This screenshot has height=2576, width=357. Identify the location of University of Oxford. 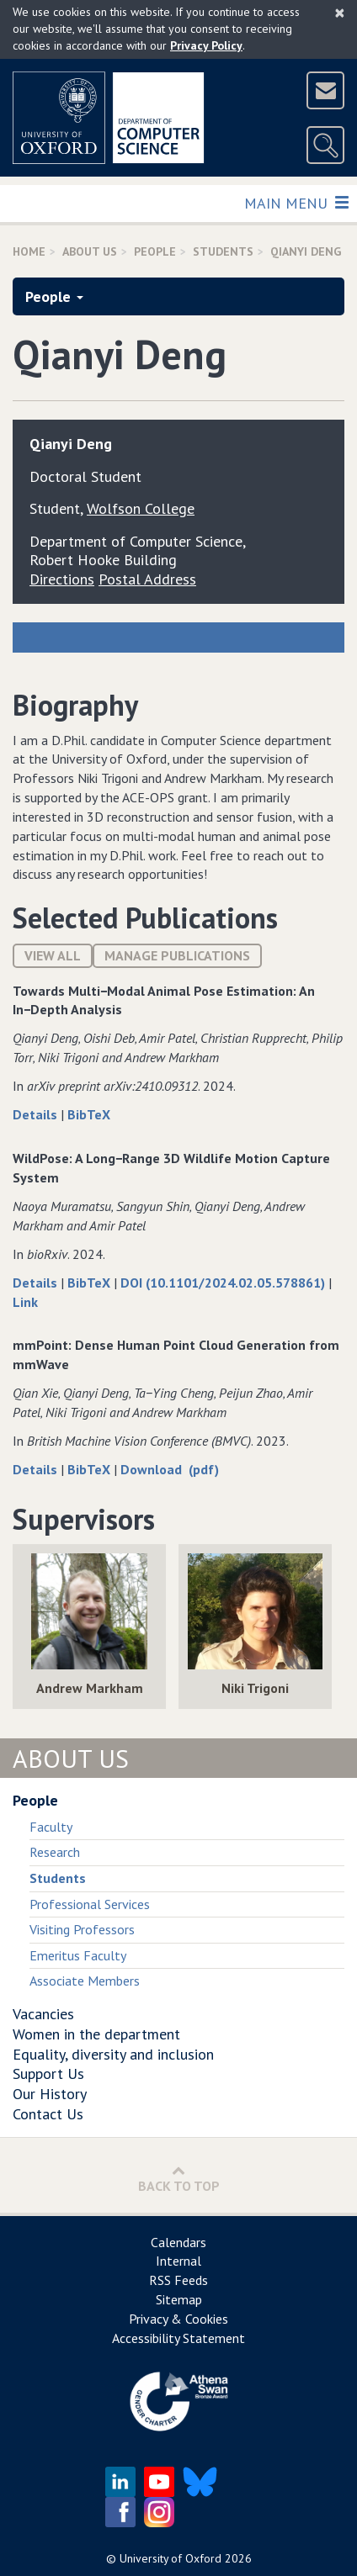
(170, 2558).